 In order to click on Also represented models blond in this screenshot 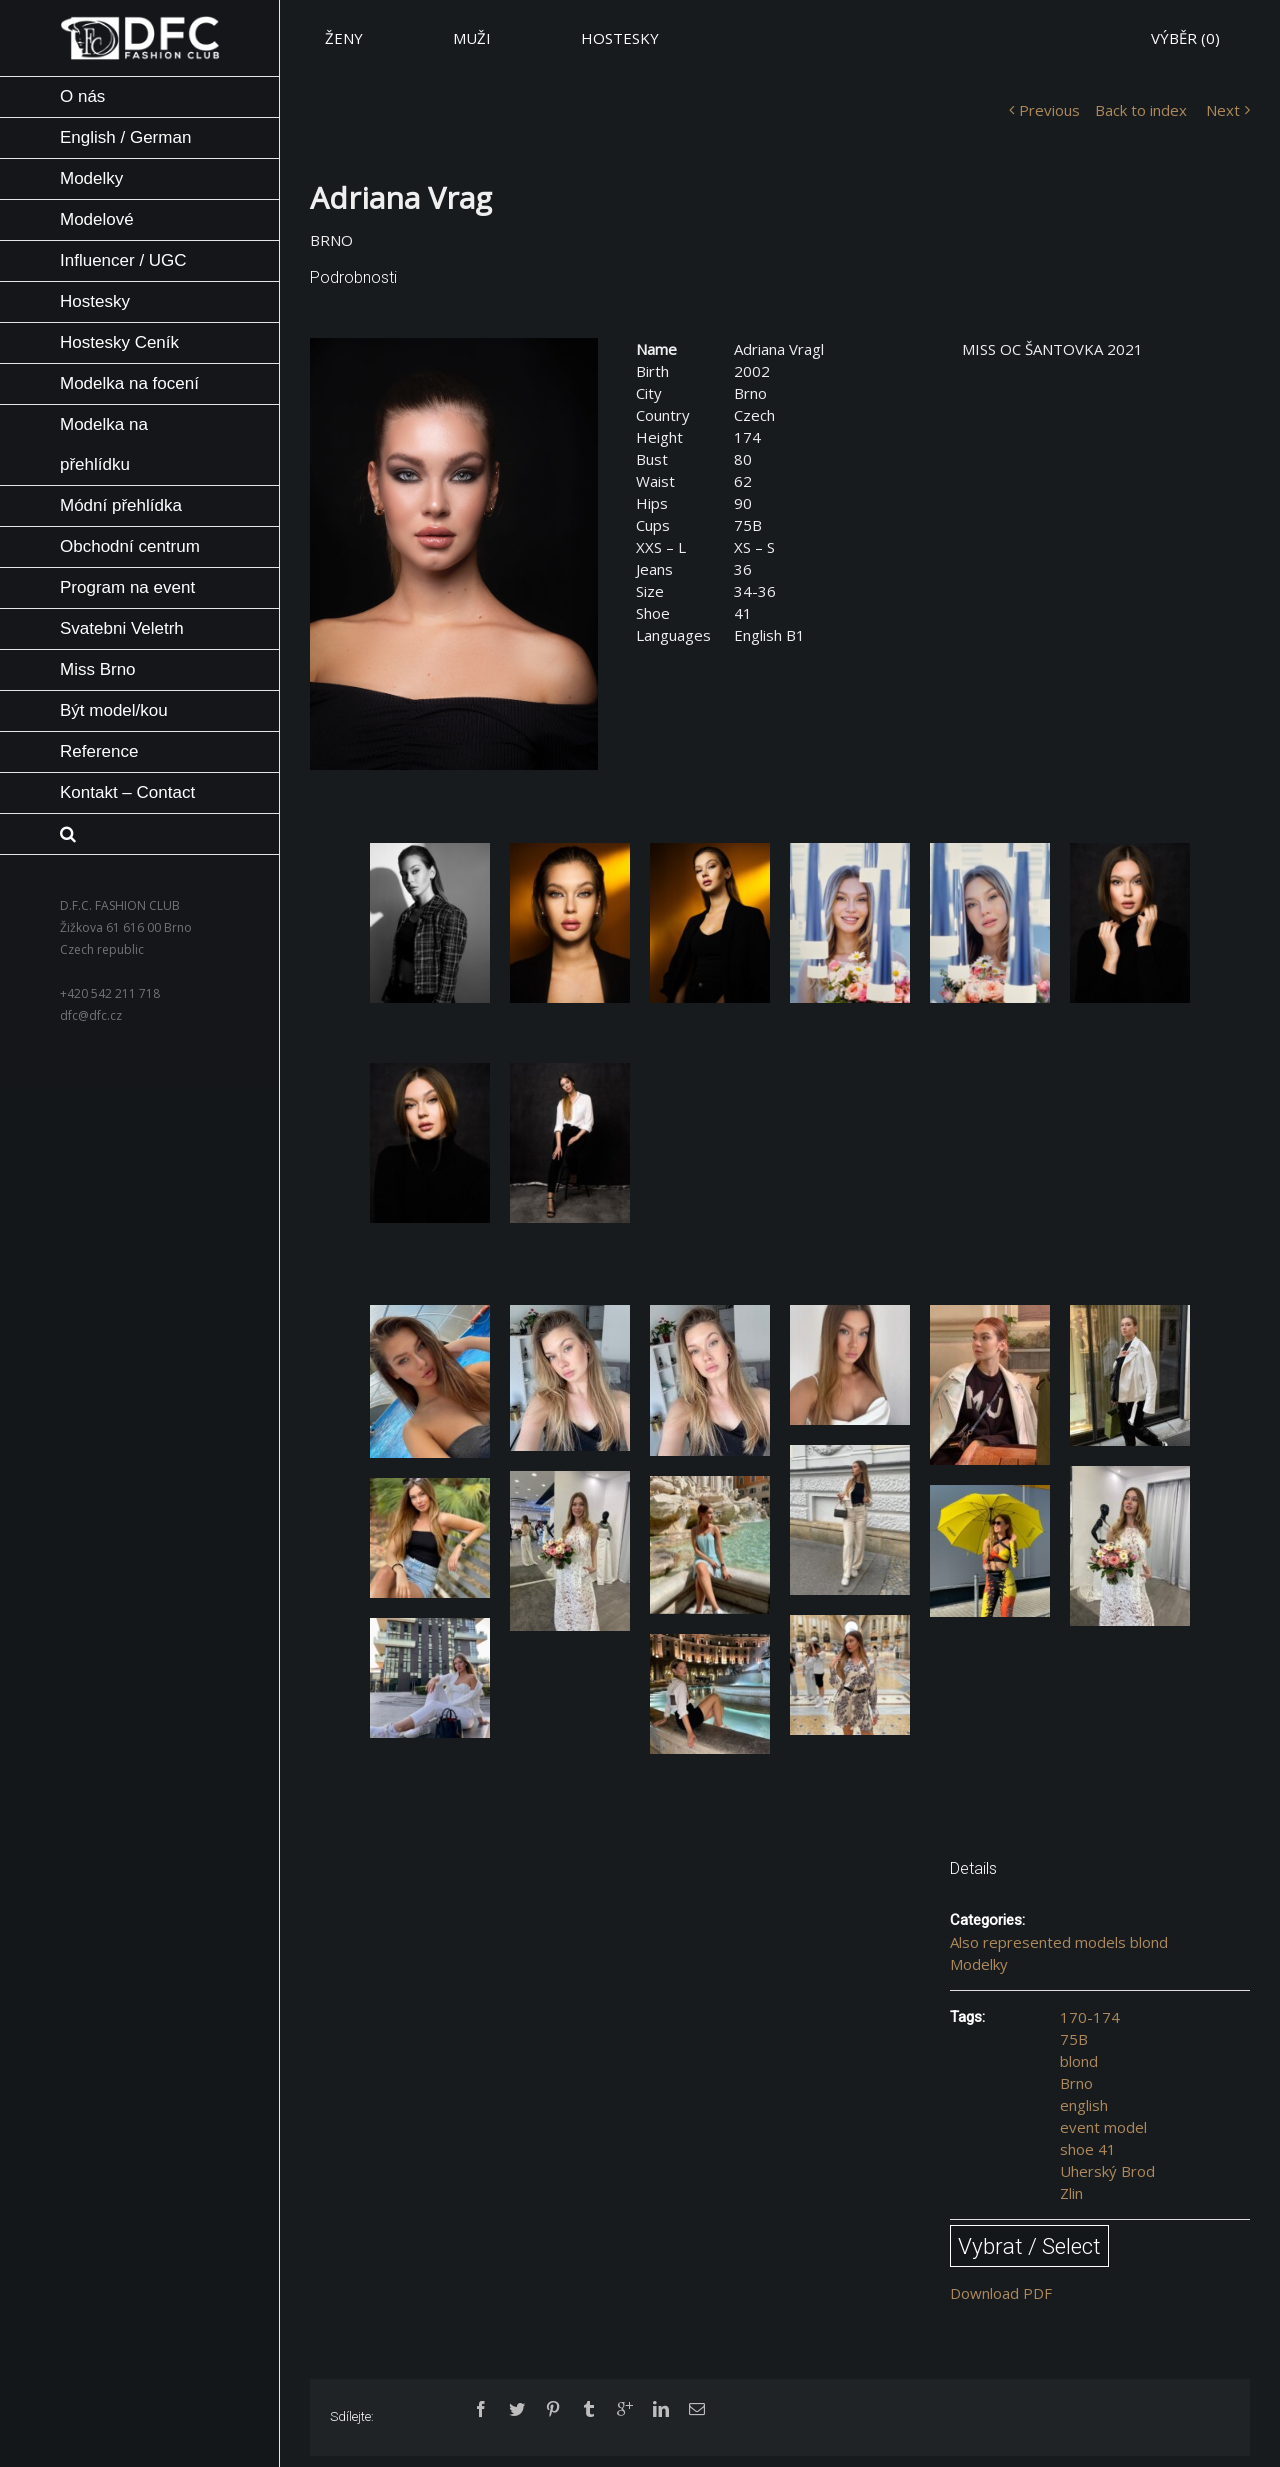, I will do `click(1059, 1942)`.